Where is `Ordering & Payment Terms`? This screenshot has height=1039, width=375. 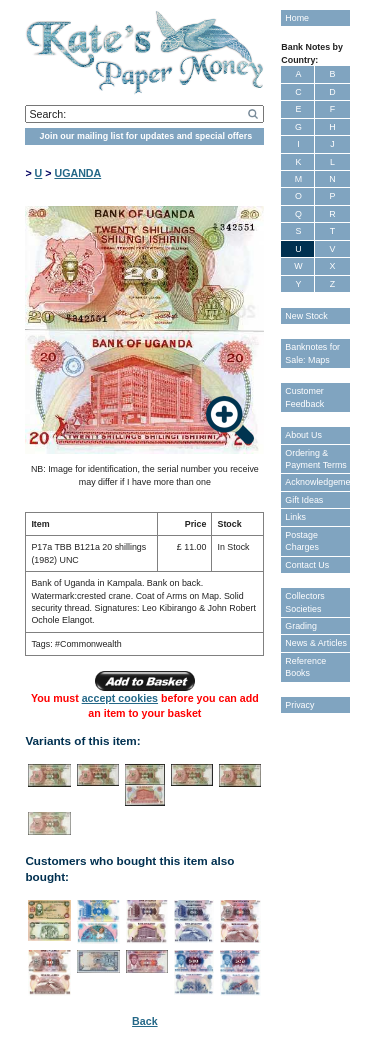
Ordering & Payment Terms is located at coordinates (316, 459).